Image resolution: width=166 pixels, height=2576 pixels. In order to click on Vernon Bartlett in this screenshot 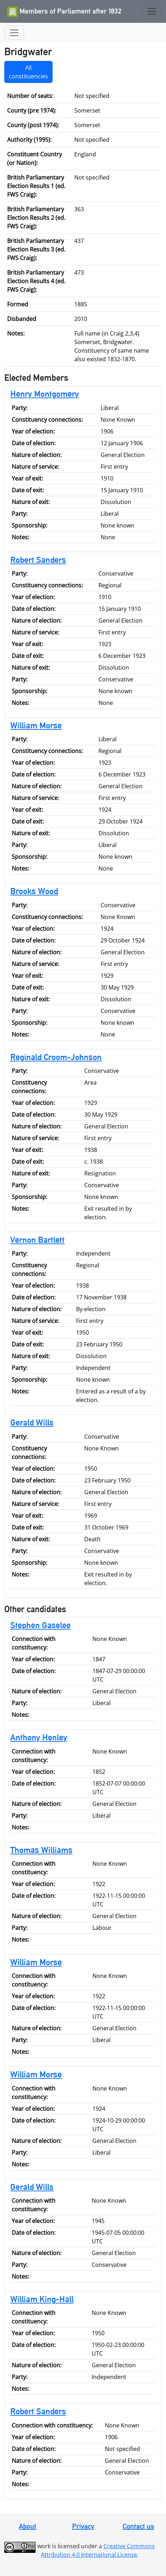, I will do `click(37, 1240)`.